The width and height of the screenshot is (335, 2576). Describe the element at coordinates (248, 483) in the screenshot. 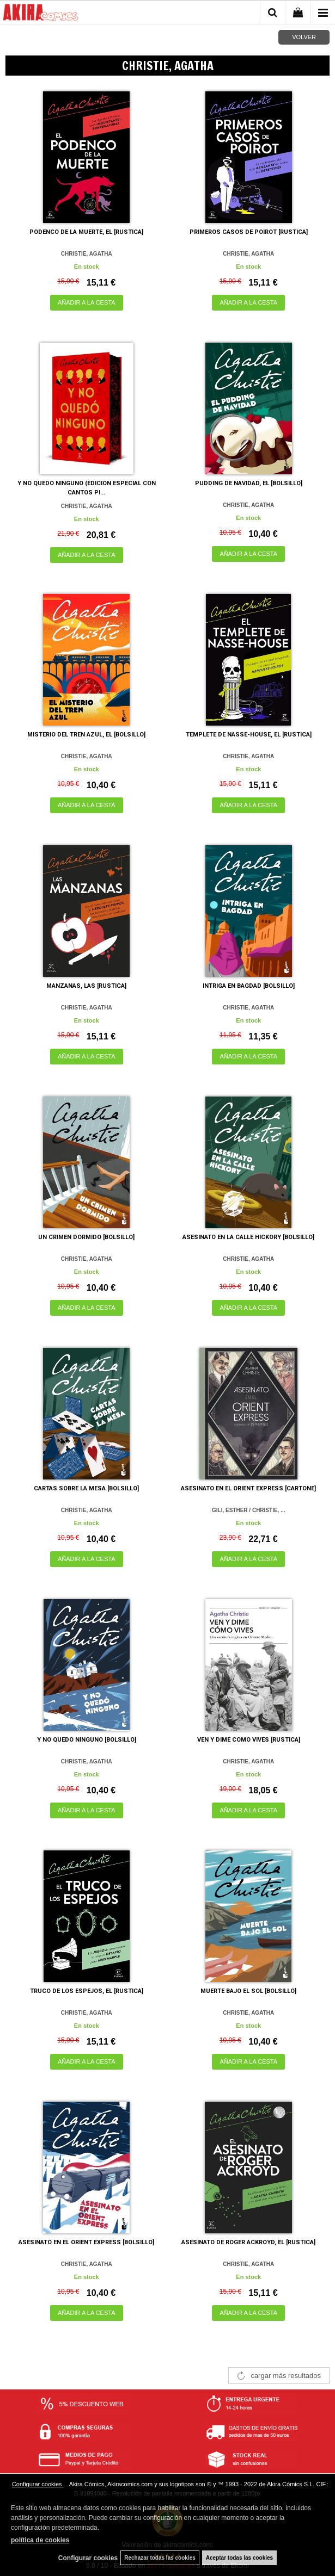

I see `PUDDING DE NAVIDAD, EL [BOLSILLO]` at that location.